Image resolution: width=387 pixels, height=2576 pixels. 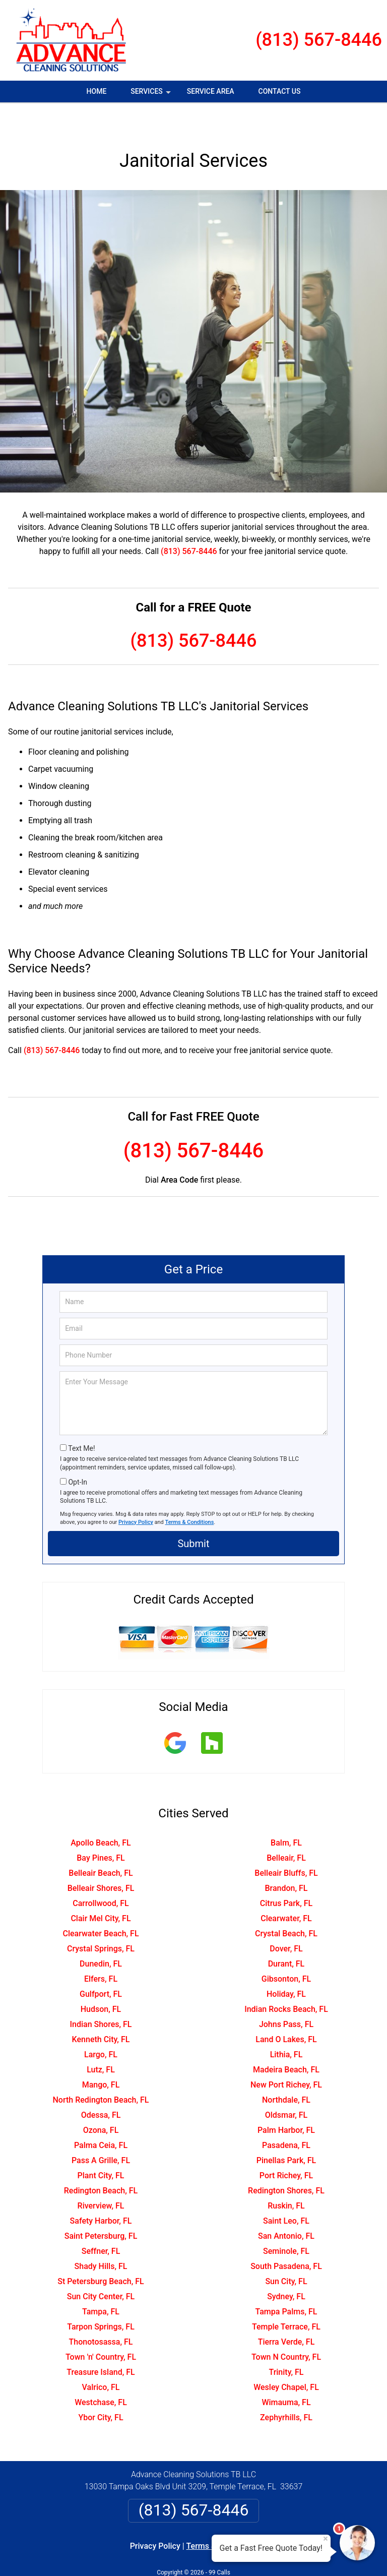 I want to click on Belleair Bluffs, FL, so click(x=285, y=1843).